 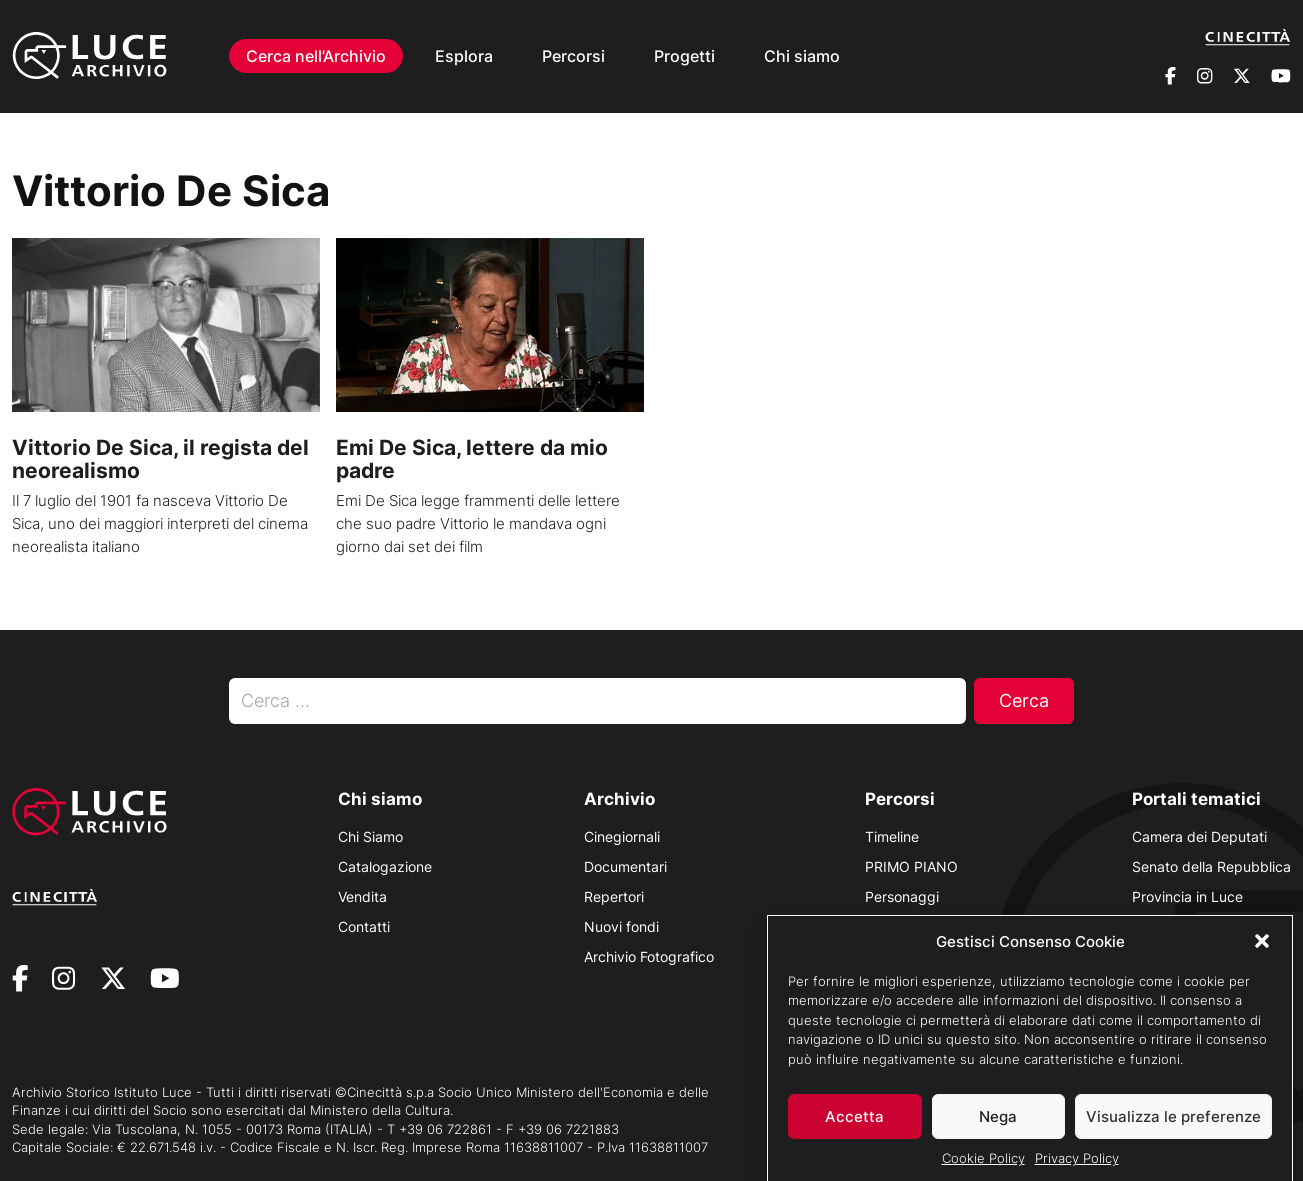 I want to click on Senato della Repubblica, so click(x=1211, y=866).